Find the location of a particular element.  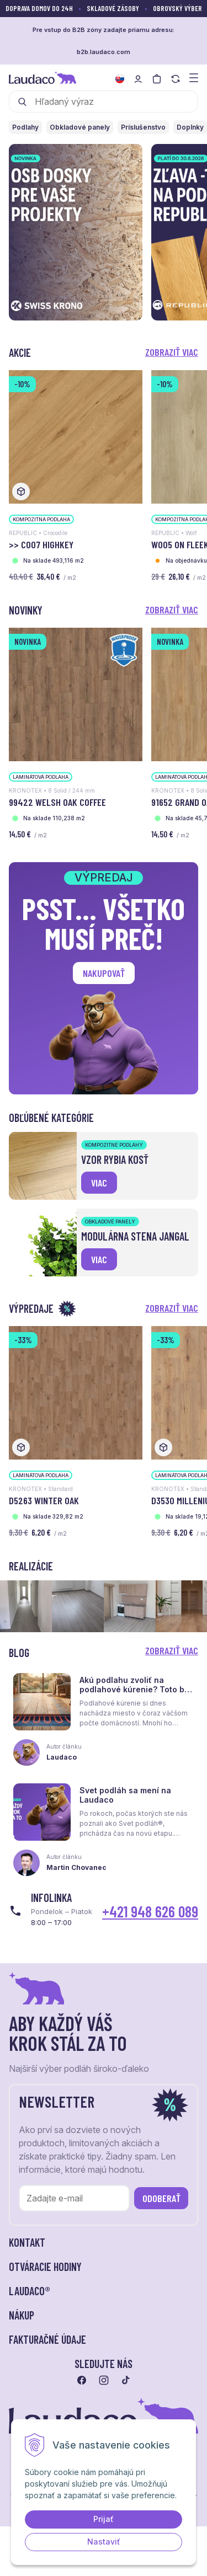

Kontakt [button] is located at coordinates (27, 2242).